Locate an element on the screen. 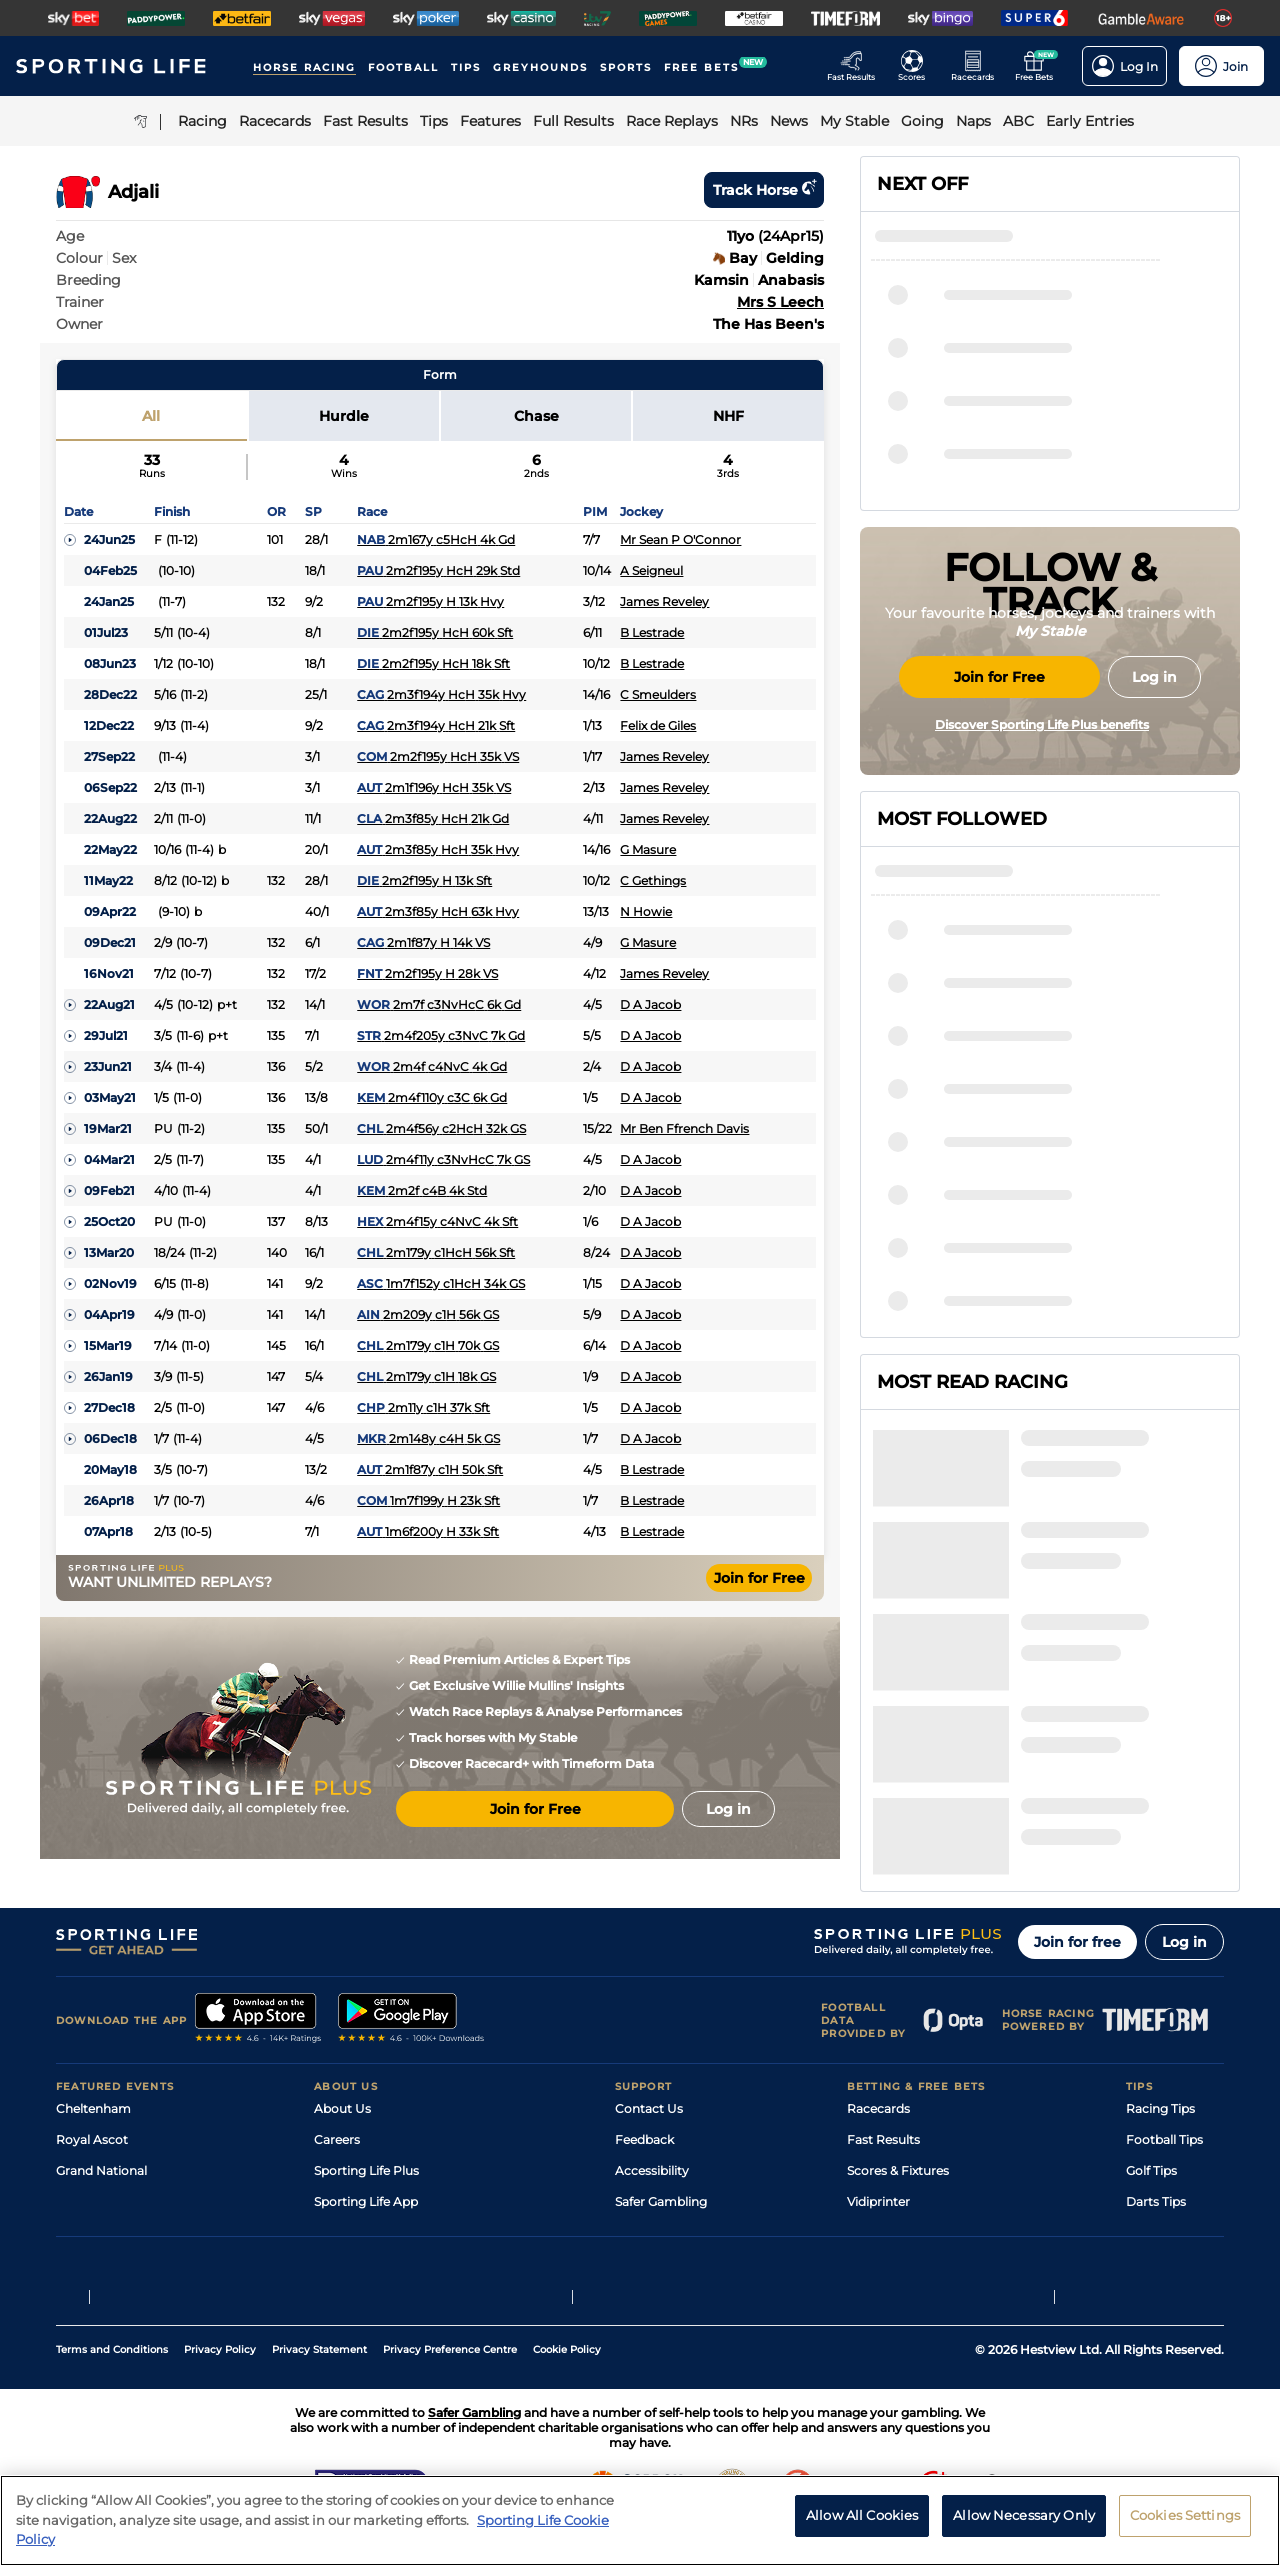 The width and height of the screenshot is (1280, 2566). Cookies Settings is located at coordinates (1185, 2523).